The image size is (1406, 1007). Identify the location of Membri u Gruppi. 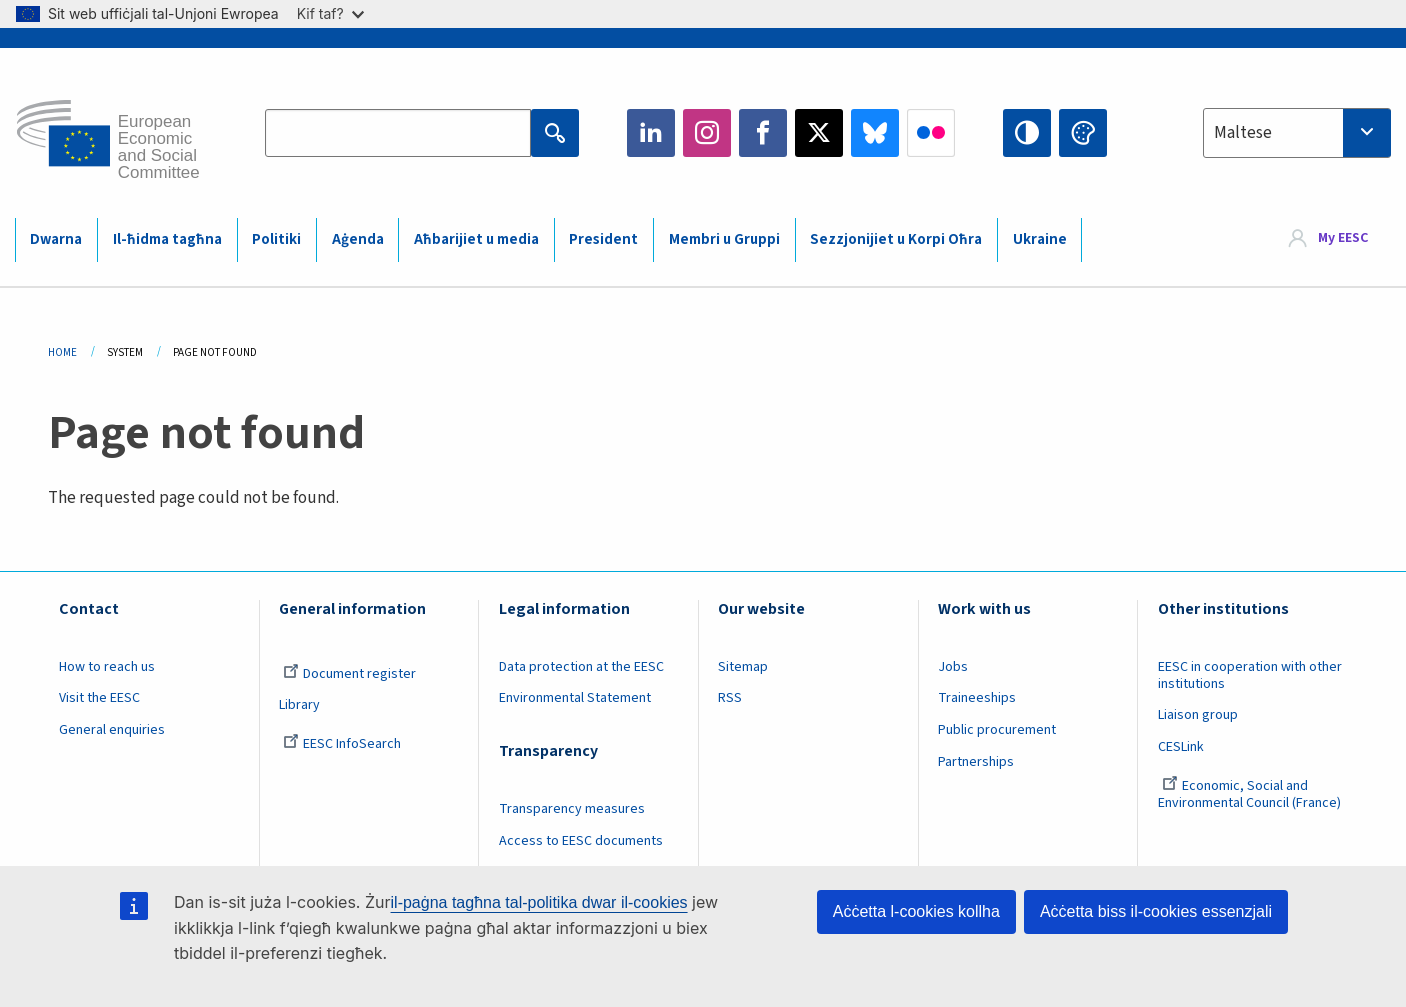
(724, 239).